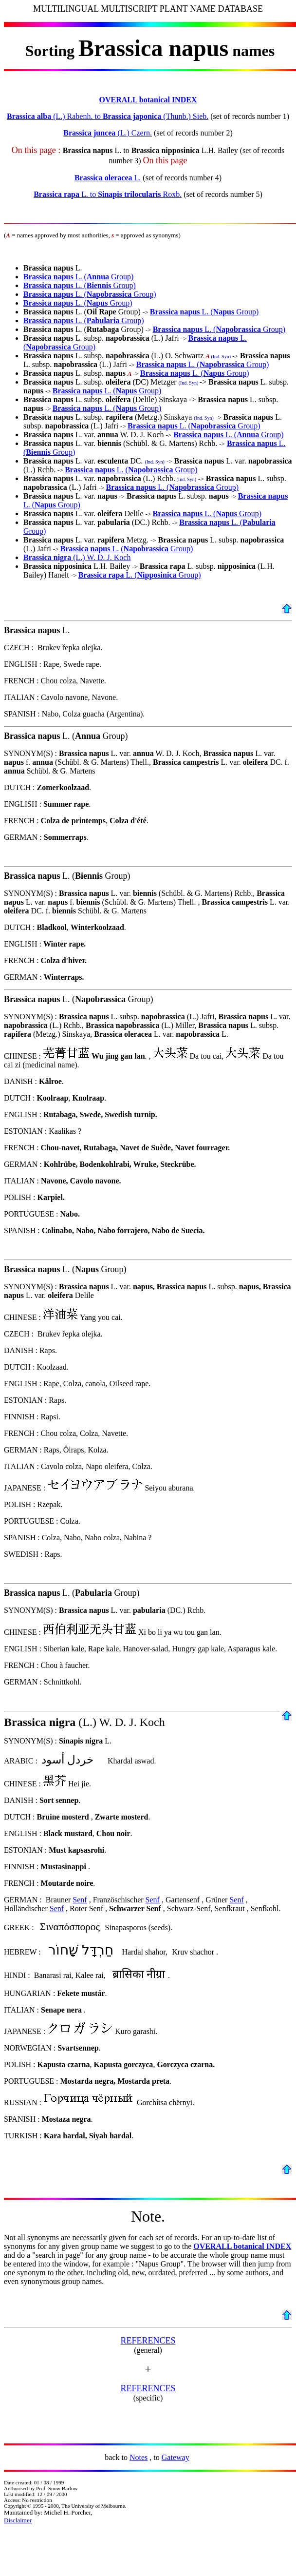 The width and height of the screenshot is (296, 2576). What do you see at coordinates (48, 557) in the screenshot?
I see `Brassica nigra` at bounding box center [48, 557].